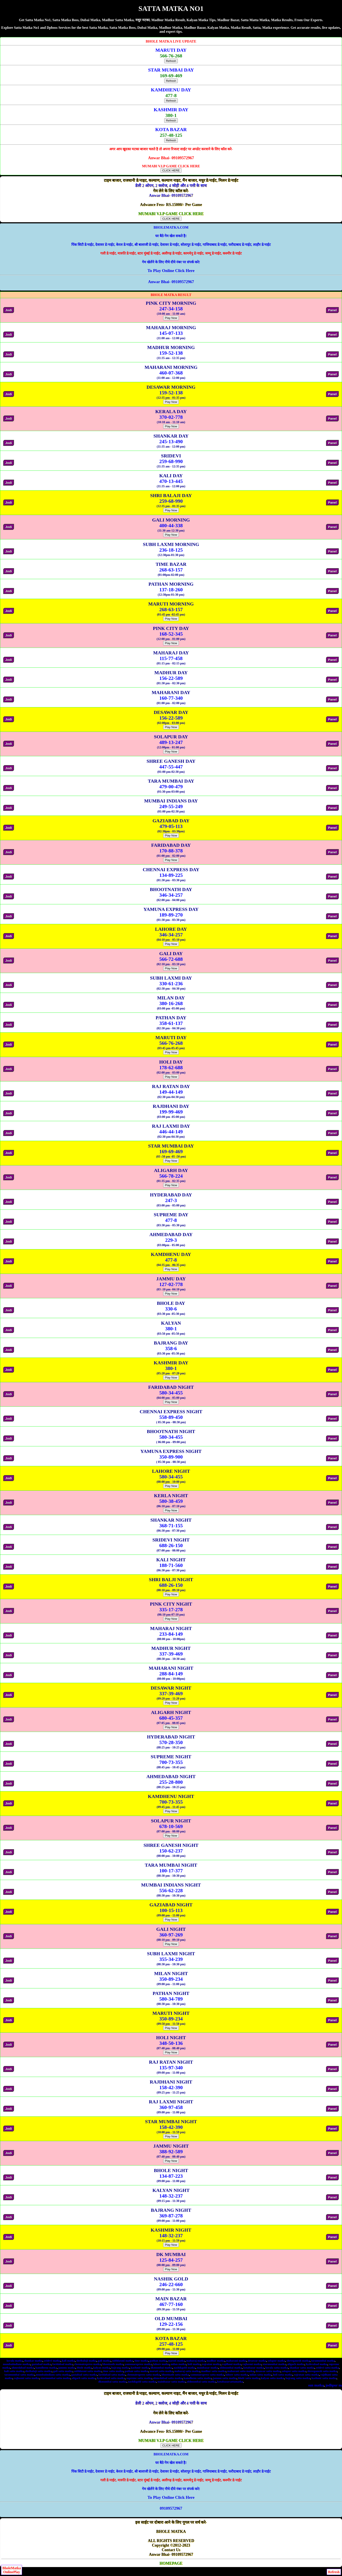 The image size is (342, 2576). Describe the element at coordinates (224, 2378) in the screenshot. I see `jammu satta matka` at that location.